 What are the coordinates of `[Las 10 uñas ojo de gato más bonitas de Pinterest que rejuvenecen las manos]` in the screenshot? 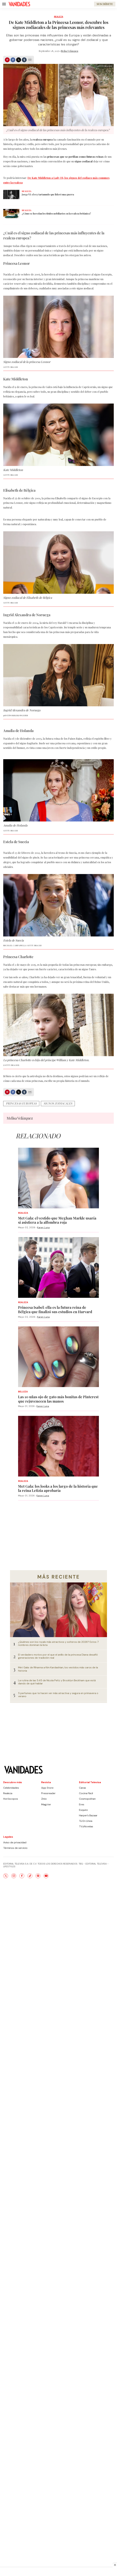 It's located at (58, 1356).